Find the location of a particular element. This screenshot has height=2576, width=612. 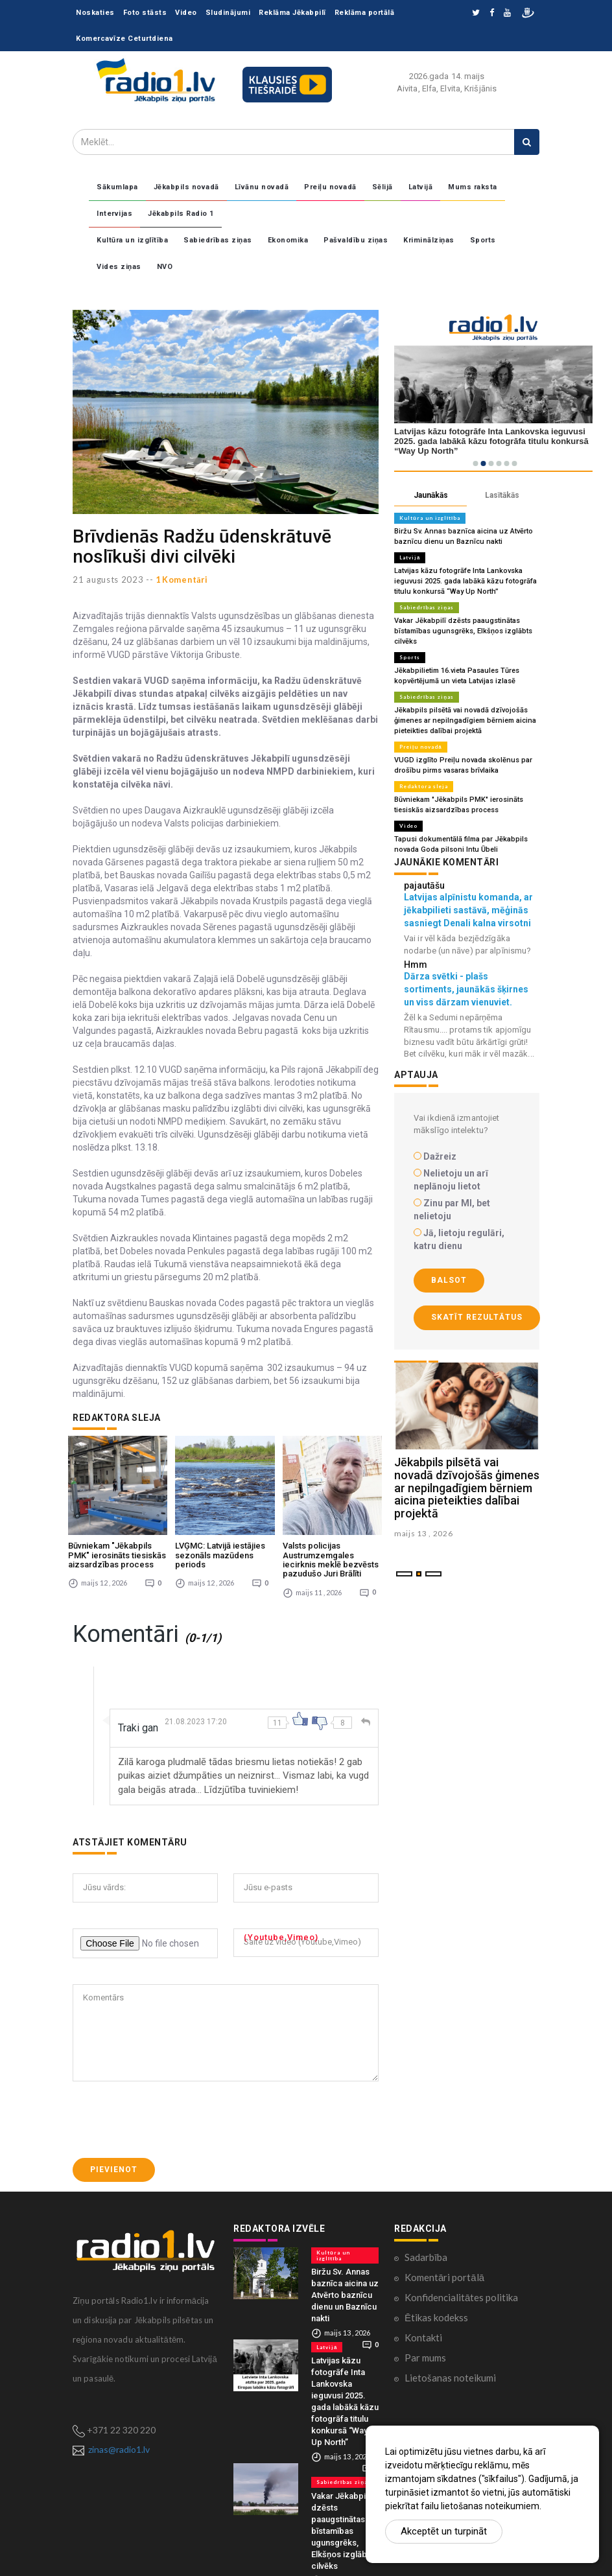

Reklāma portālā is located at coordinates (365, 12).